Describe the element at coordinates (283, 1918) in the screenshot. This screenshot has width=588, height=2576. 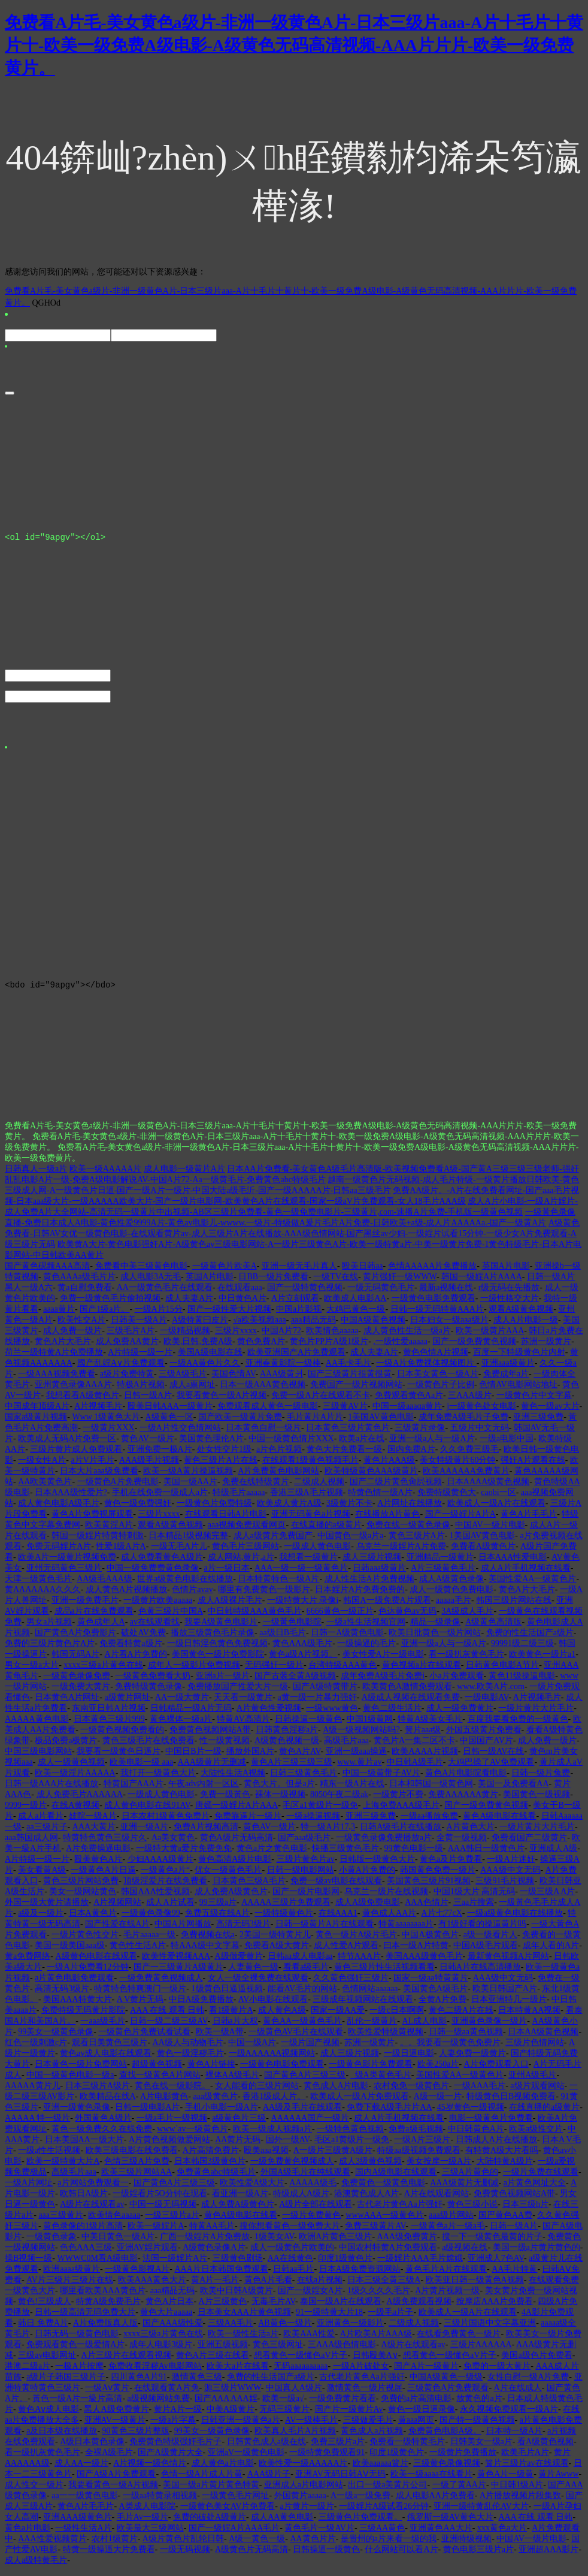
I see `一级特级黄色片` at that location.